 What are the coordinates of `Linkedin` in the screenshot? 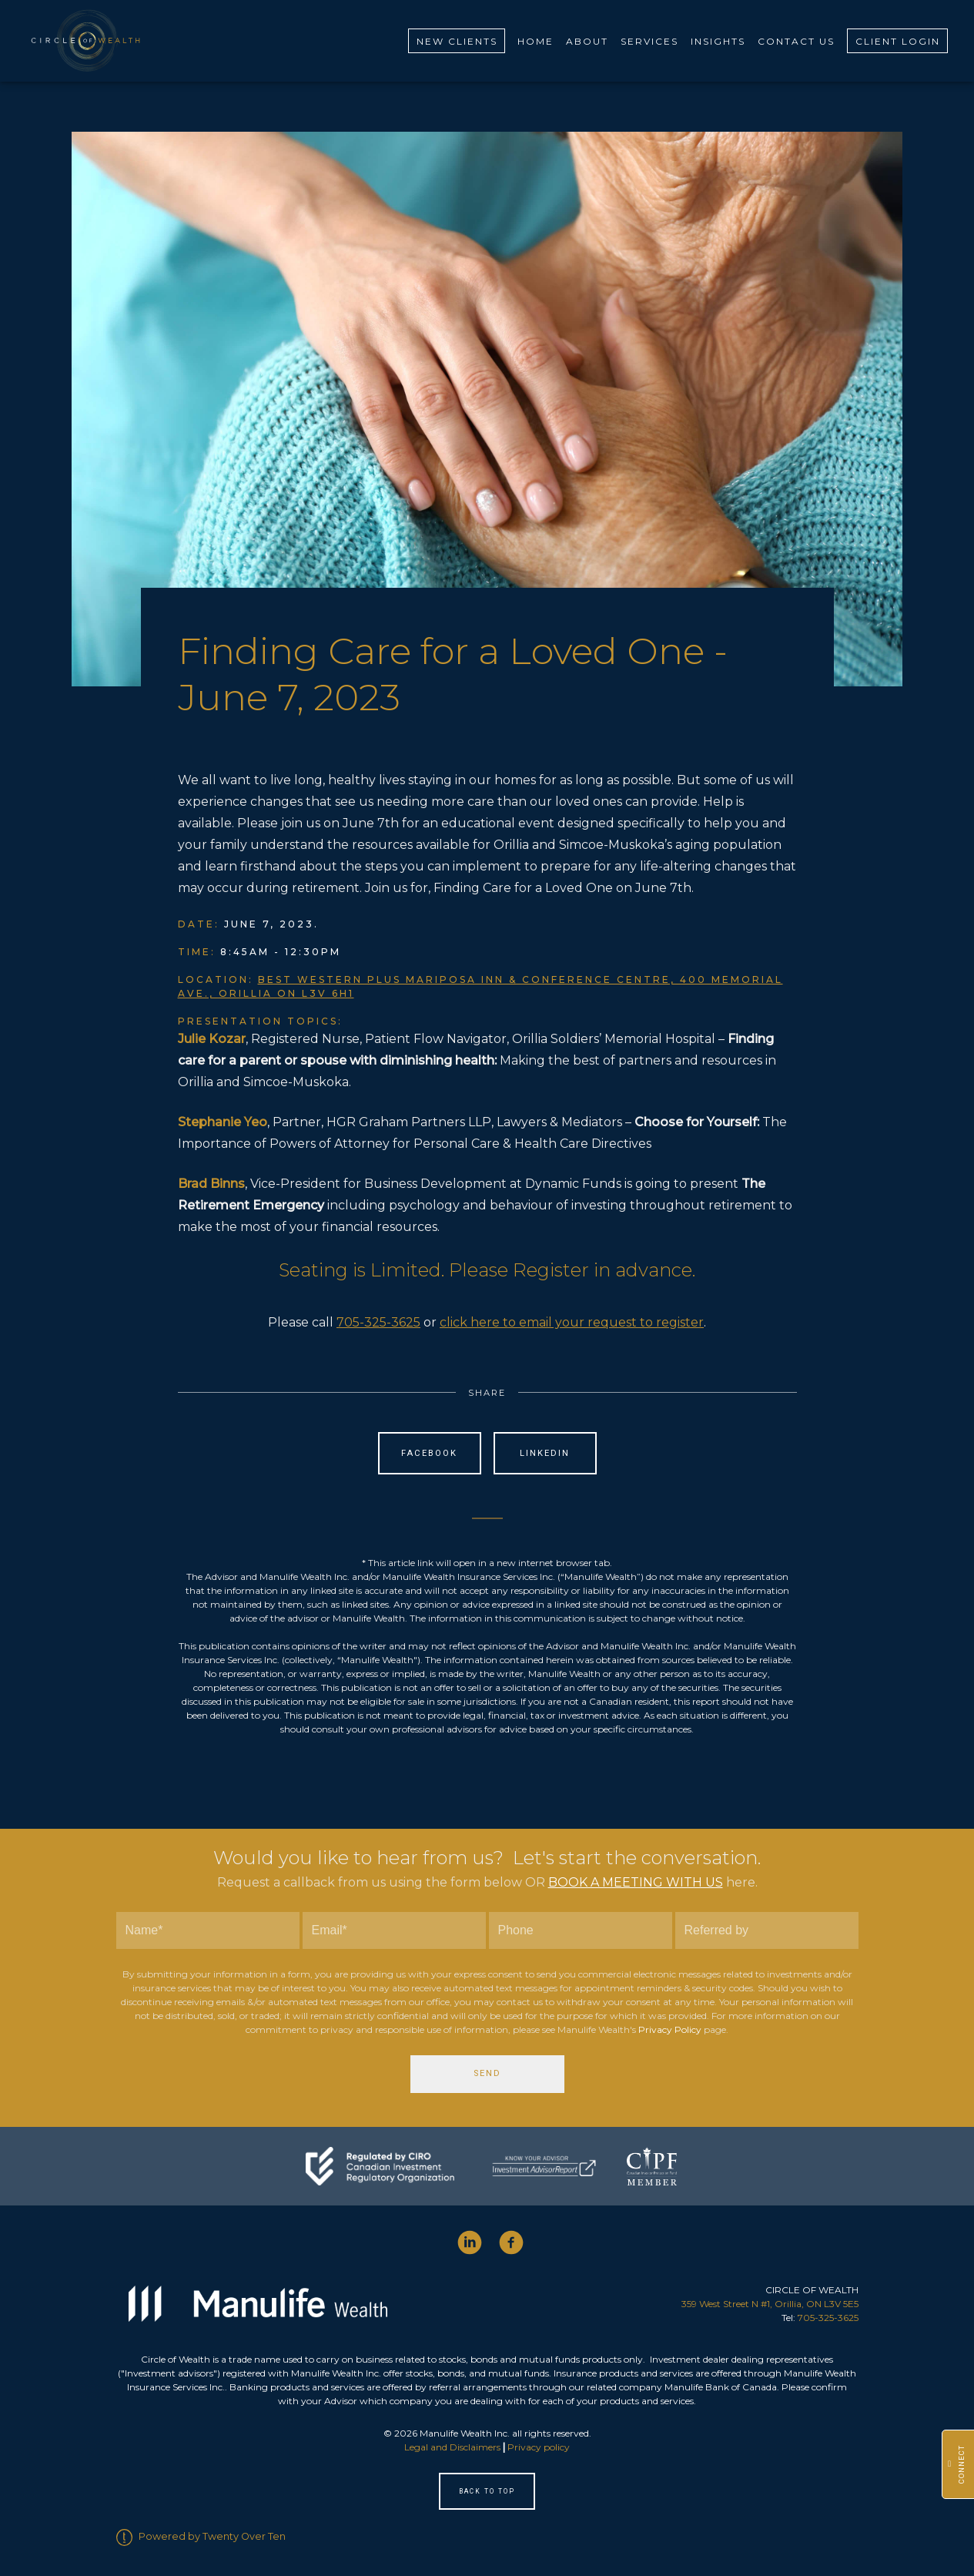 It's located at (545, 1452).